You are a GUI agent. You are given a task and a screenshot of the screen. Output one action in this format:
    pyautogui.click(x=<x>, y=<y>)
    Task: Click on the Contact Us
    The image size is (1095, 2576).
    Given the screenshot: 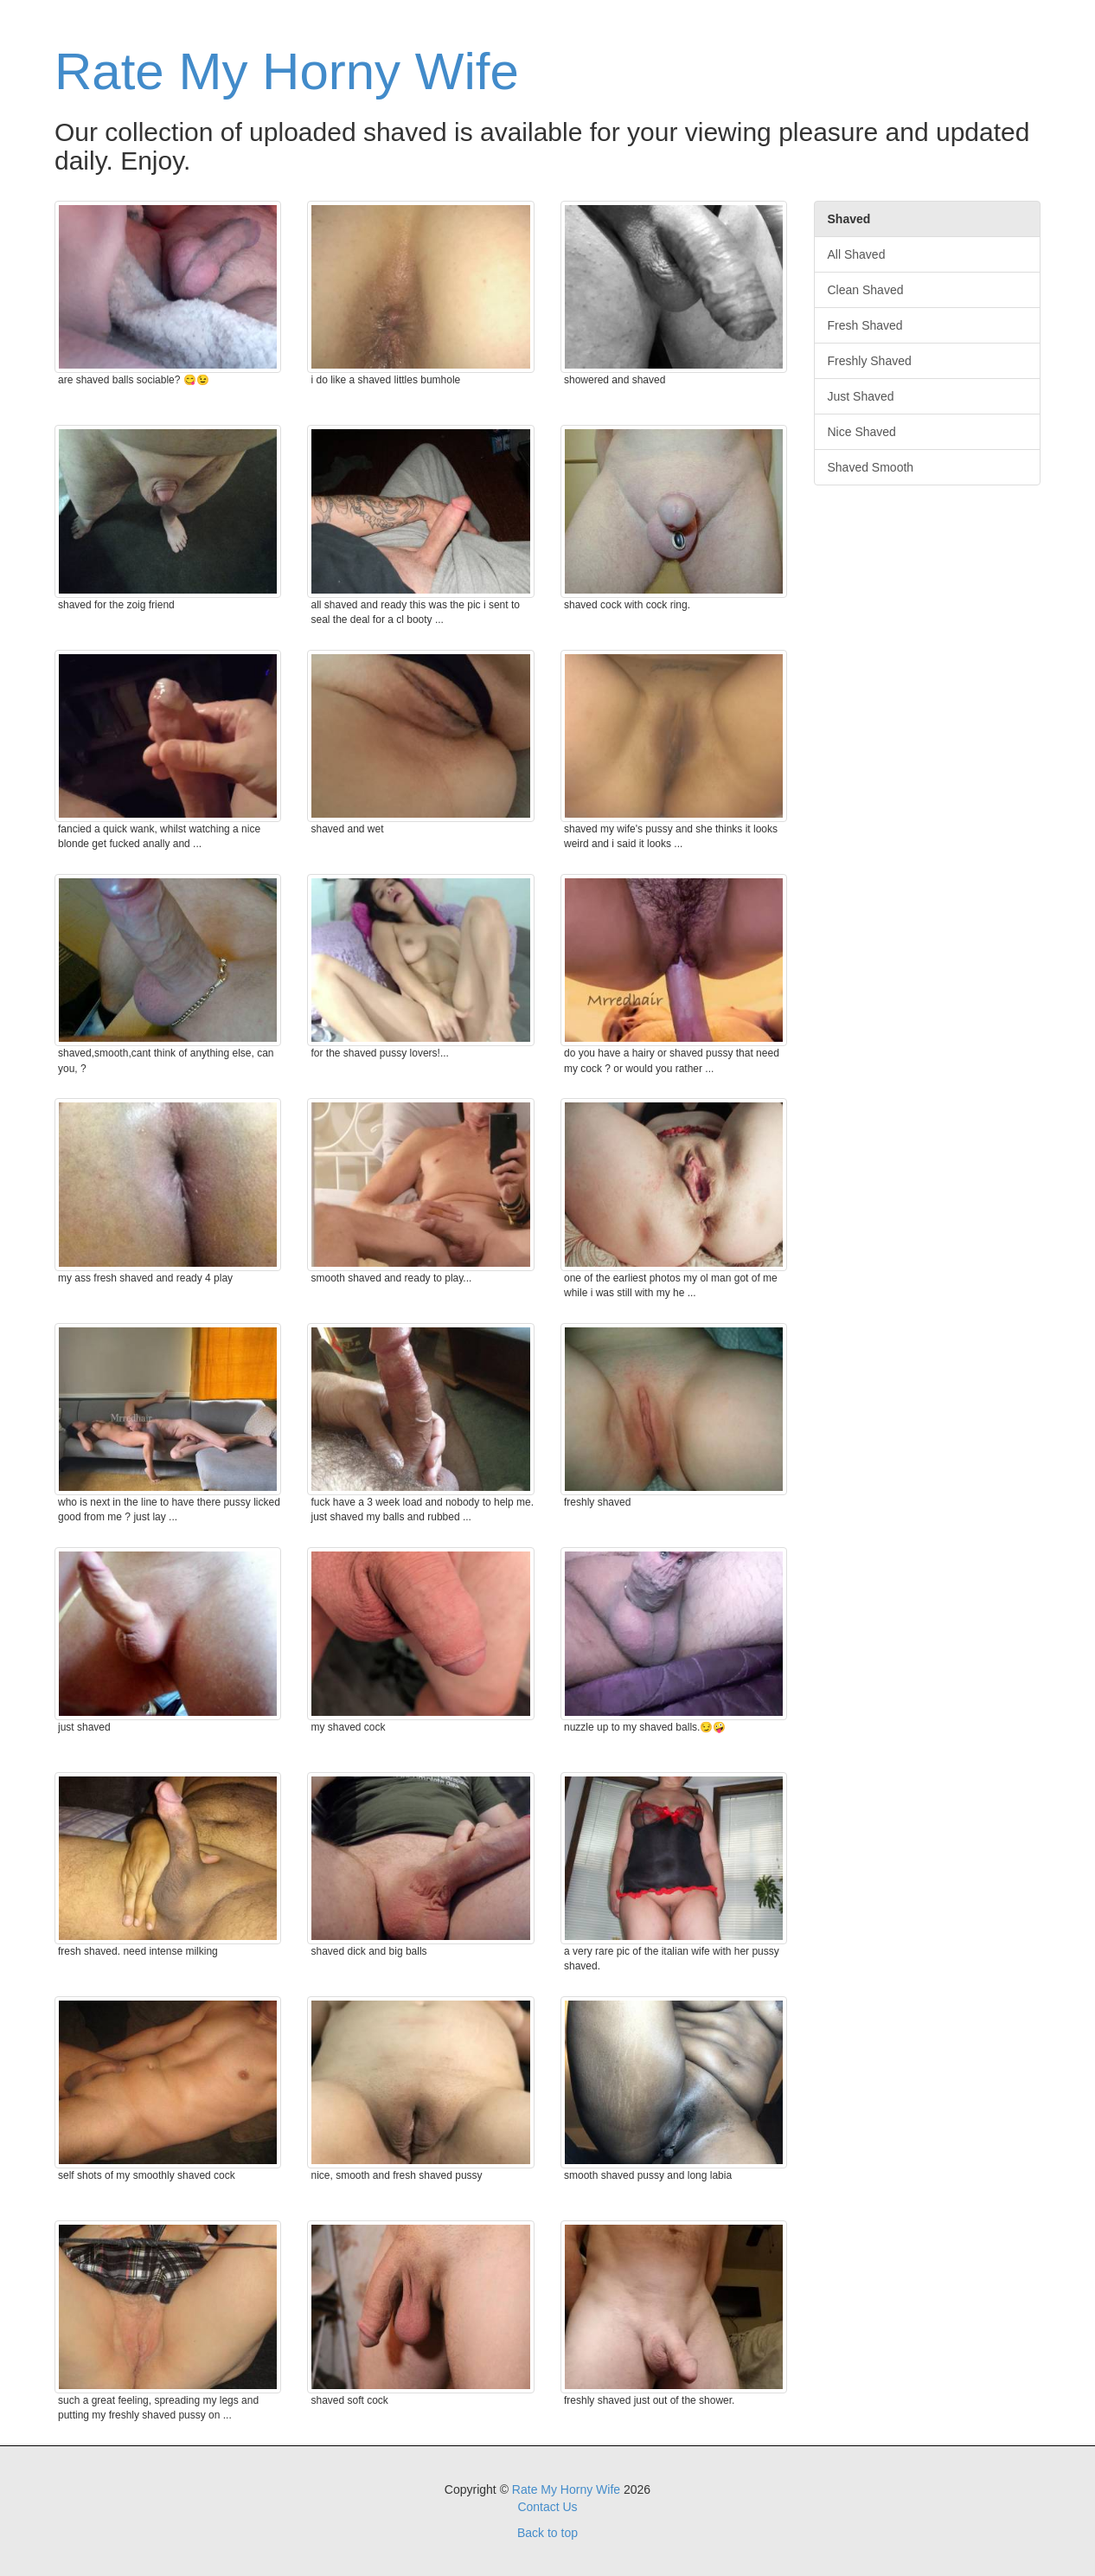 What is the action you would take?
    pyautogui.click(x=547, y=2507)
    